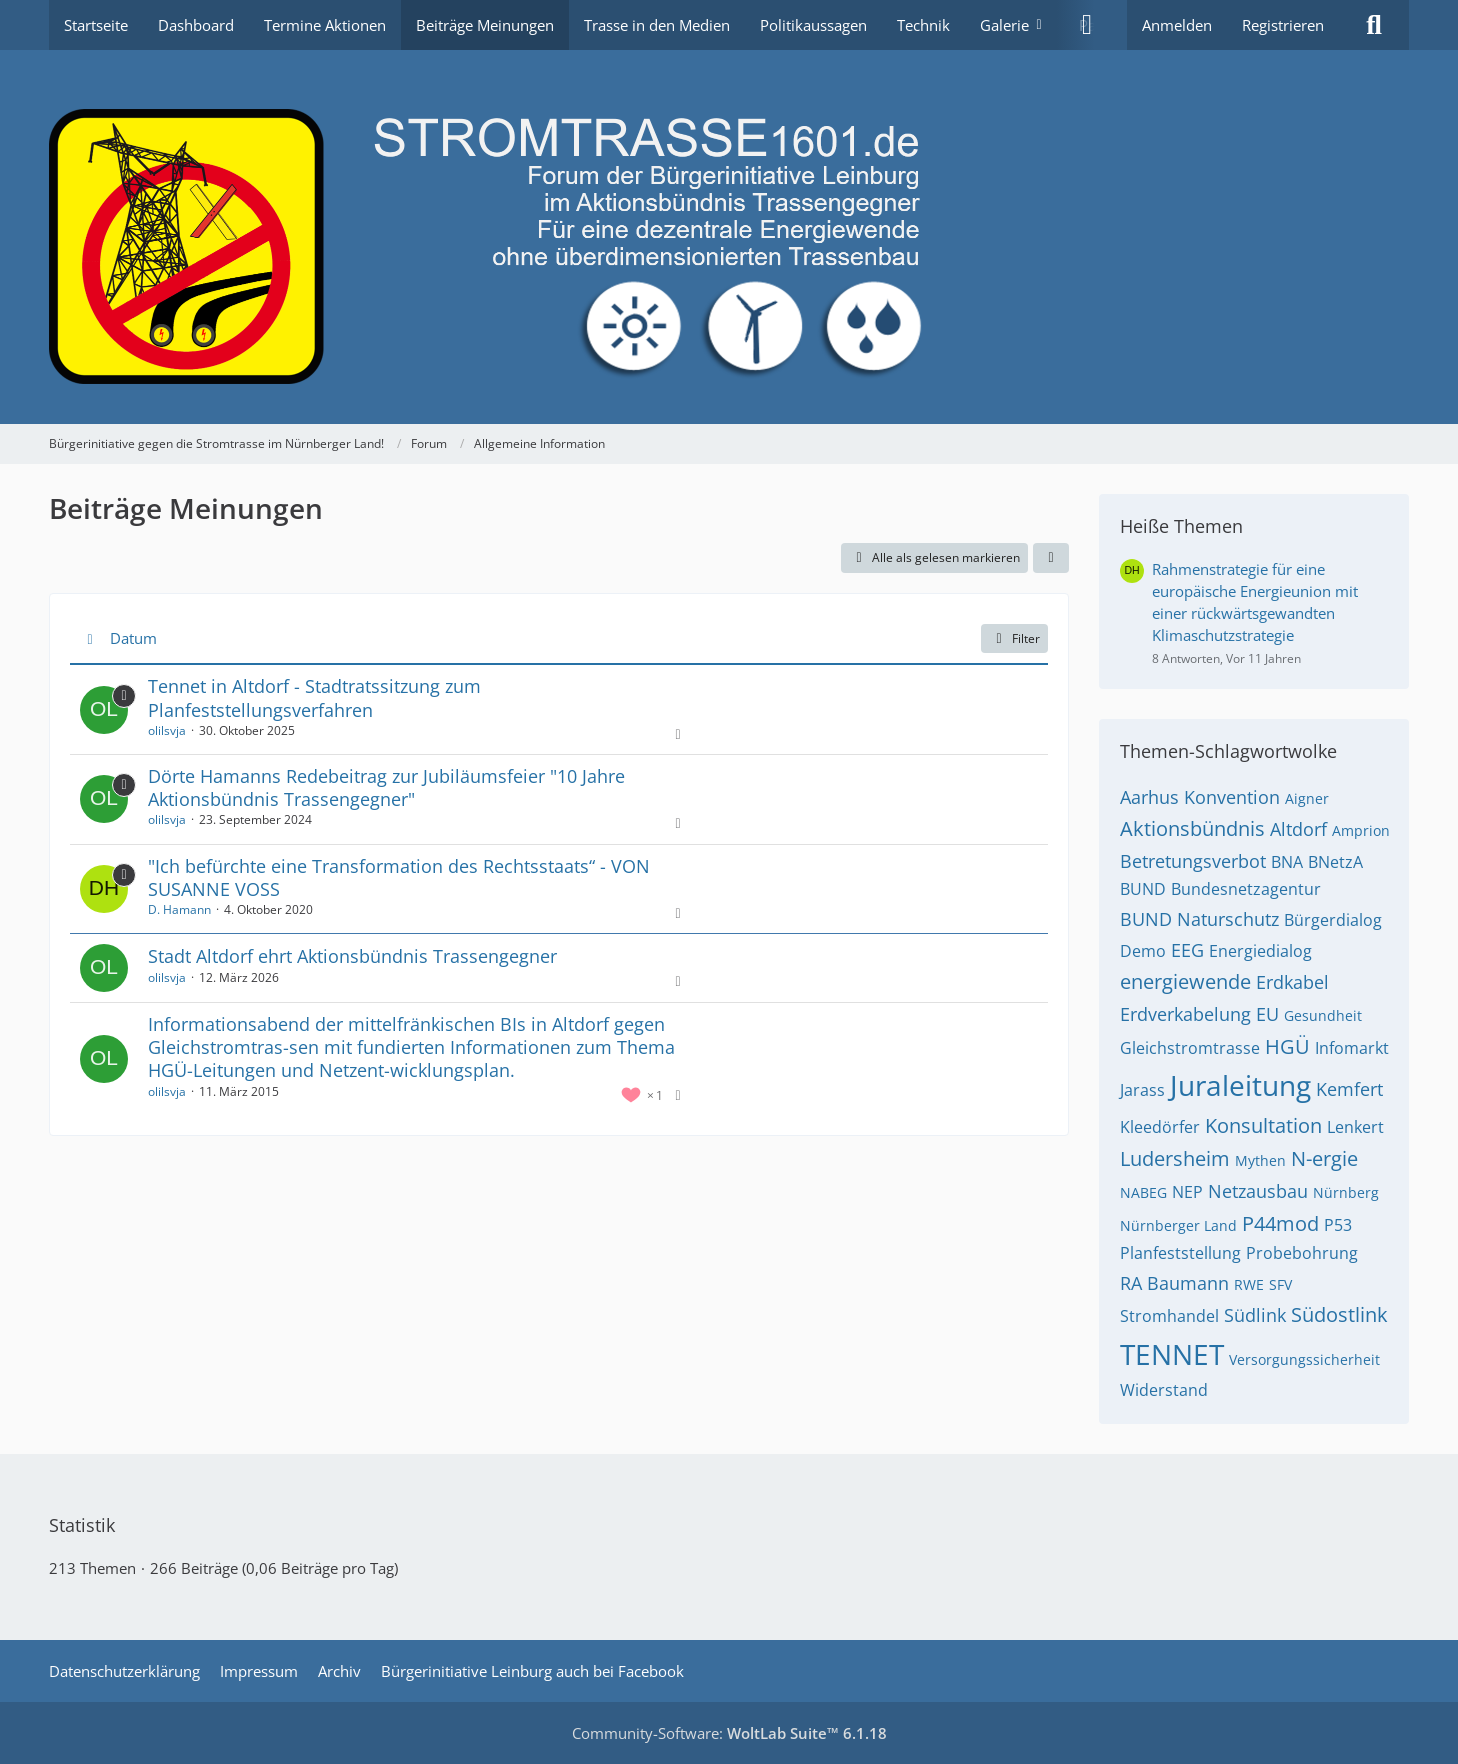  What do you see at coordinates (1180, 1253) in the screenshot?
I see `Planfeststellung [Themen mit dem Tag „Planfeststellung“]` at bounding box center [1180, 1253].